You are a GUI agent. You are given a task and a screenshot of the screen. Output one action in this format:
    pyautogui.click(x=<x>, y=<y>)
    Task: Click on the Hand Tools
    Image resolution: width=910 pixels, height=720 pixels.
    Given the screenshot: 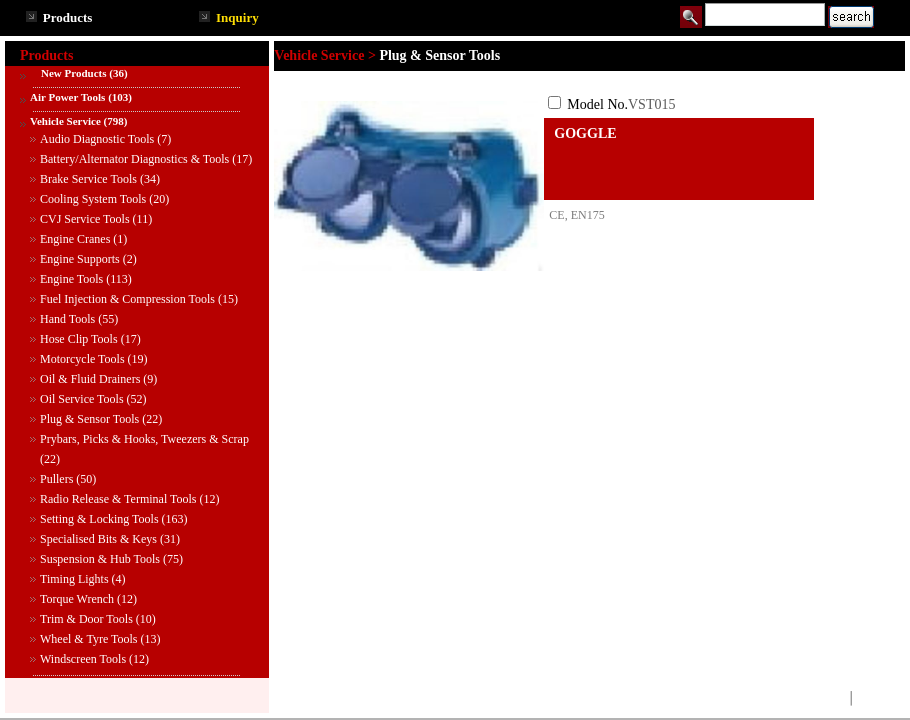 What is the action you would take?
    pyautogui.click(x=67, y=319)
    